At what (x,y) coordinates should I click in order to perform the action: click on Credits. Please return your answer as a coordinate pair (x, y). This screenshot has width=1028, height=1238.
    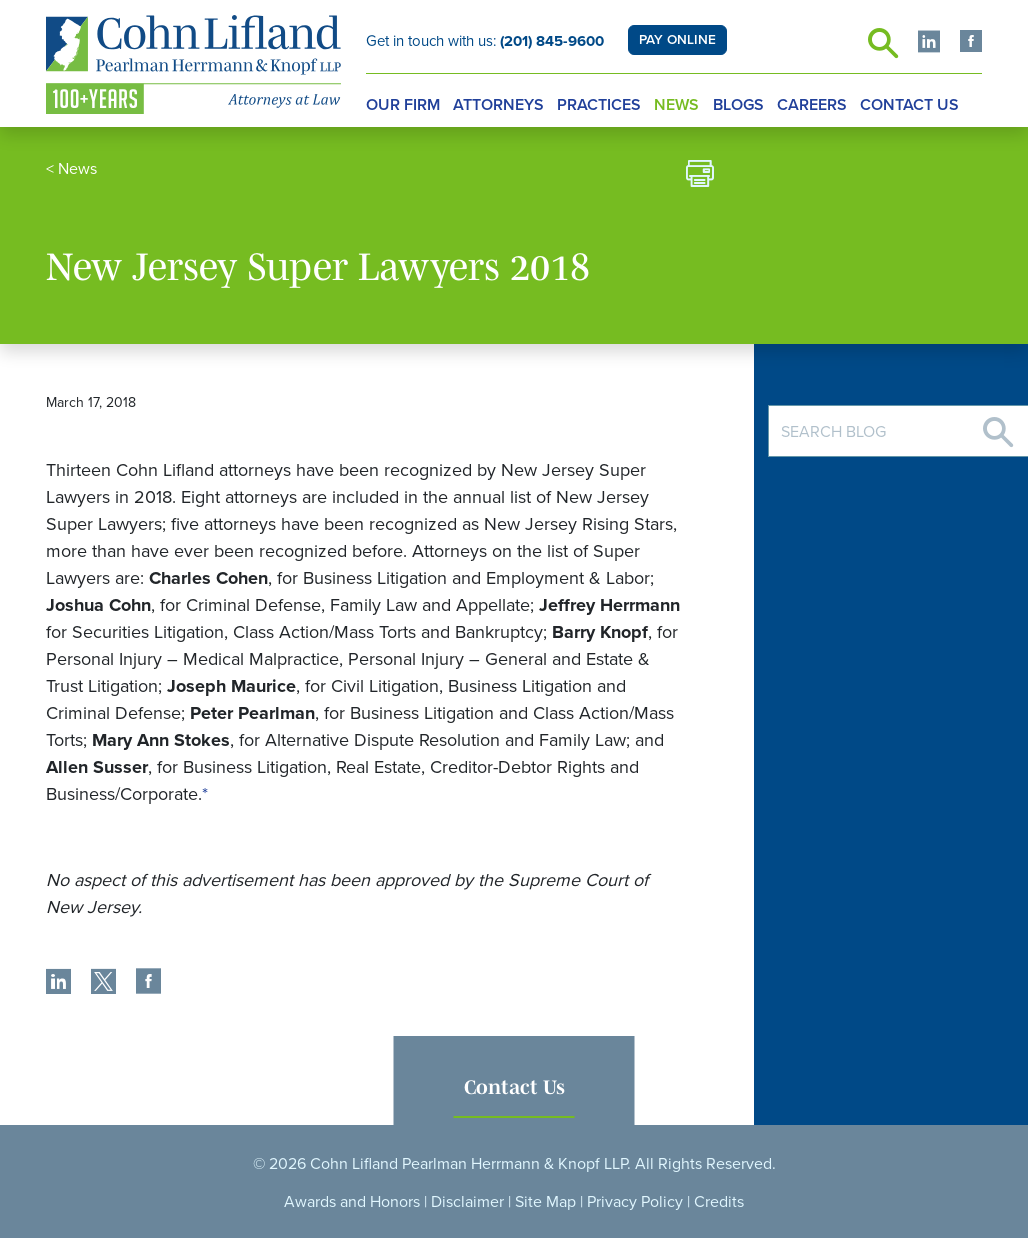
    Looking at the image, I should click on (719, 1202).